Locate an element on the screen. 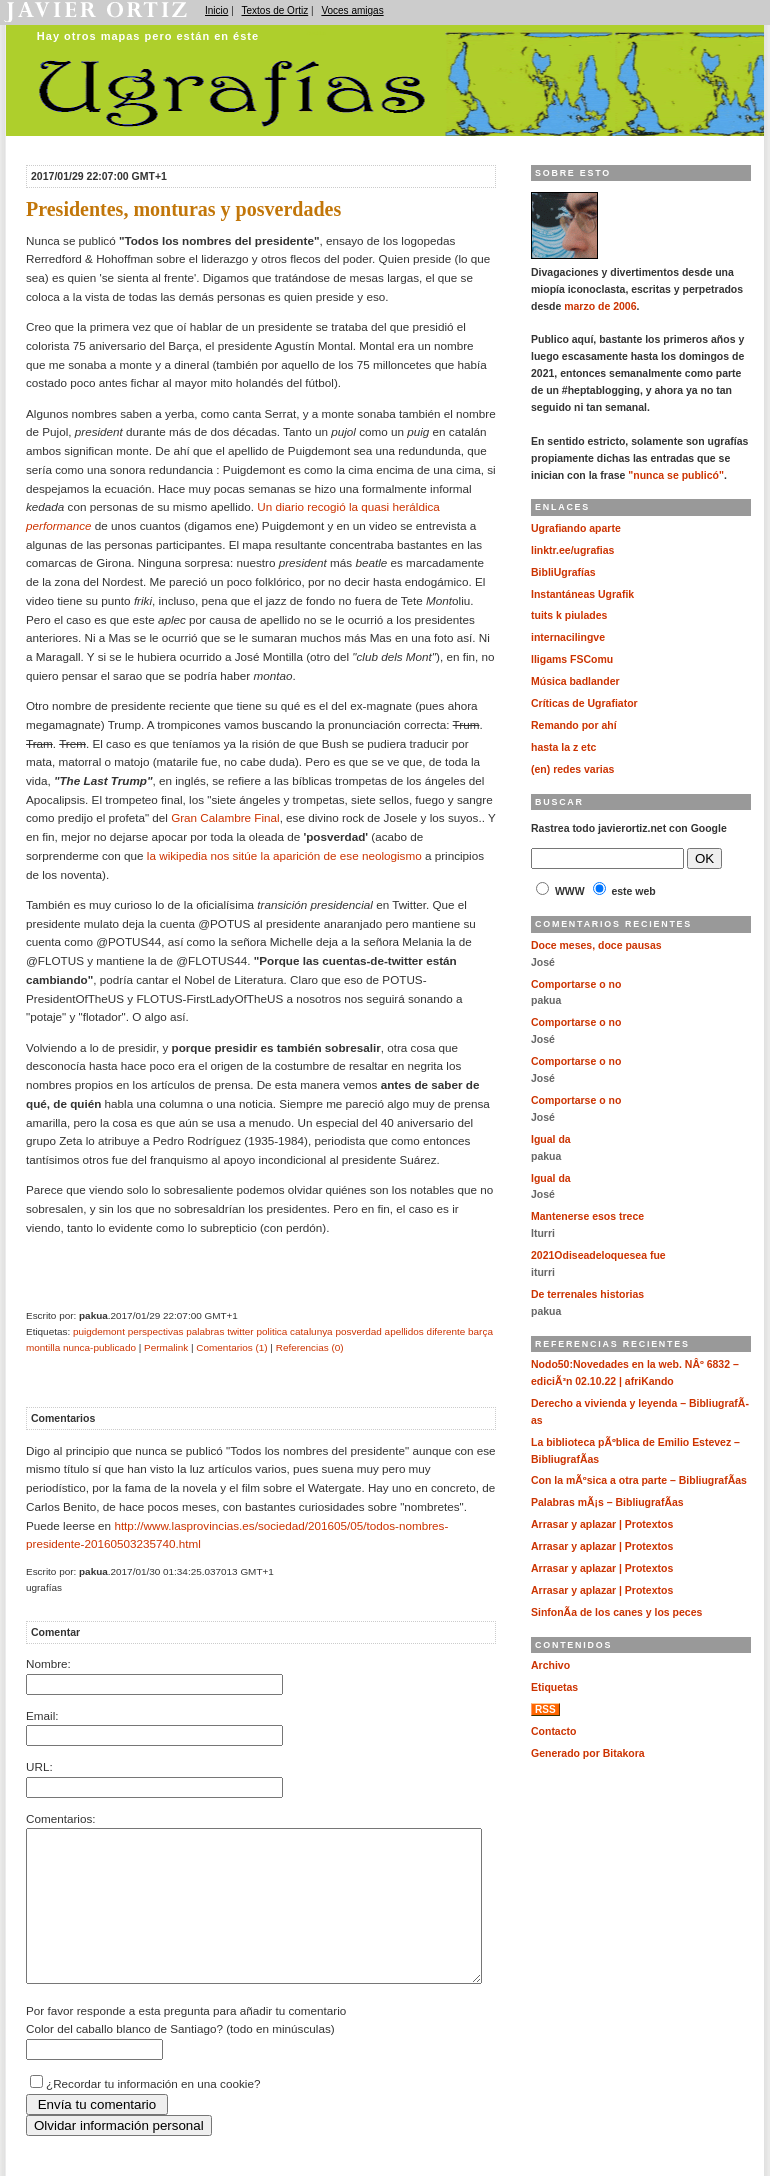 This screenshot has height=2176, width=770. apellidos is located at coordinates (404, 1331).